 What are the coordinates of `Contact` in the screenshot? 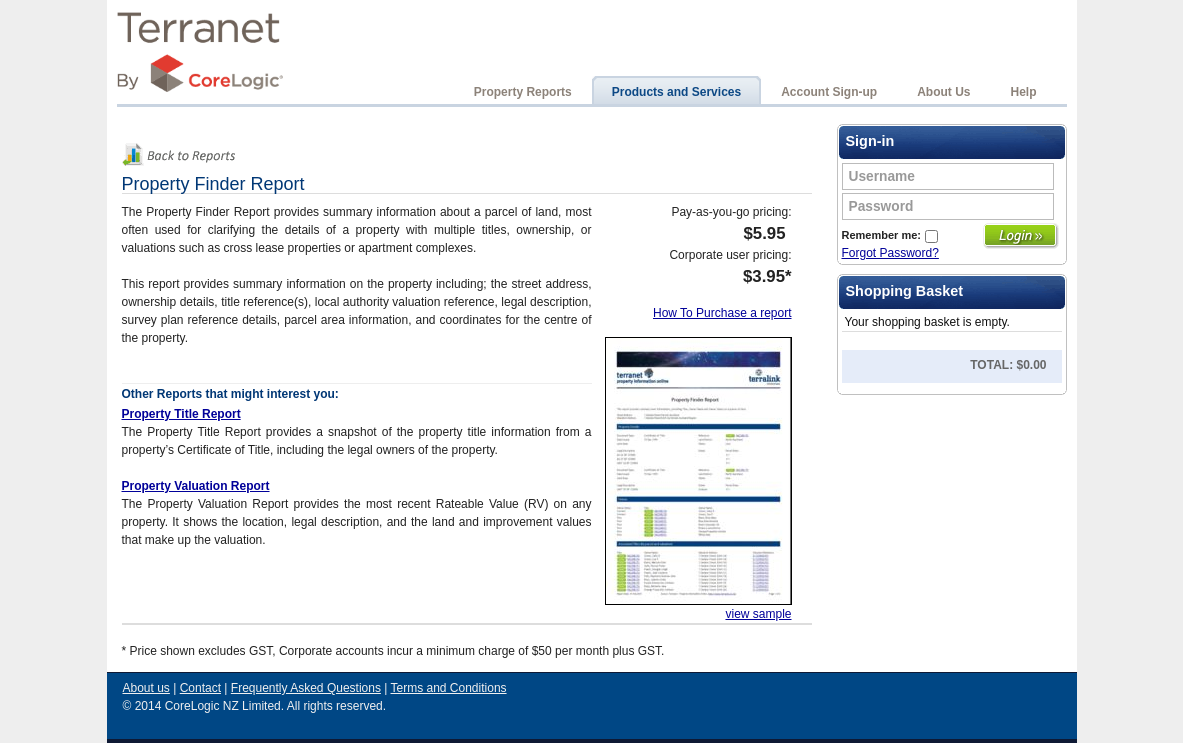 It's located at (200, 688).